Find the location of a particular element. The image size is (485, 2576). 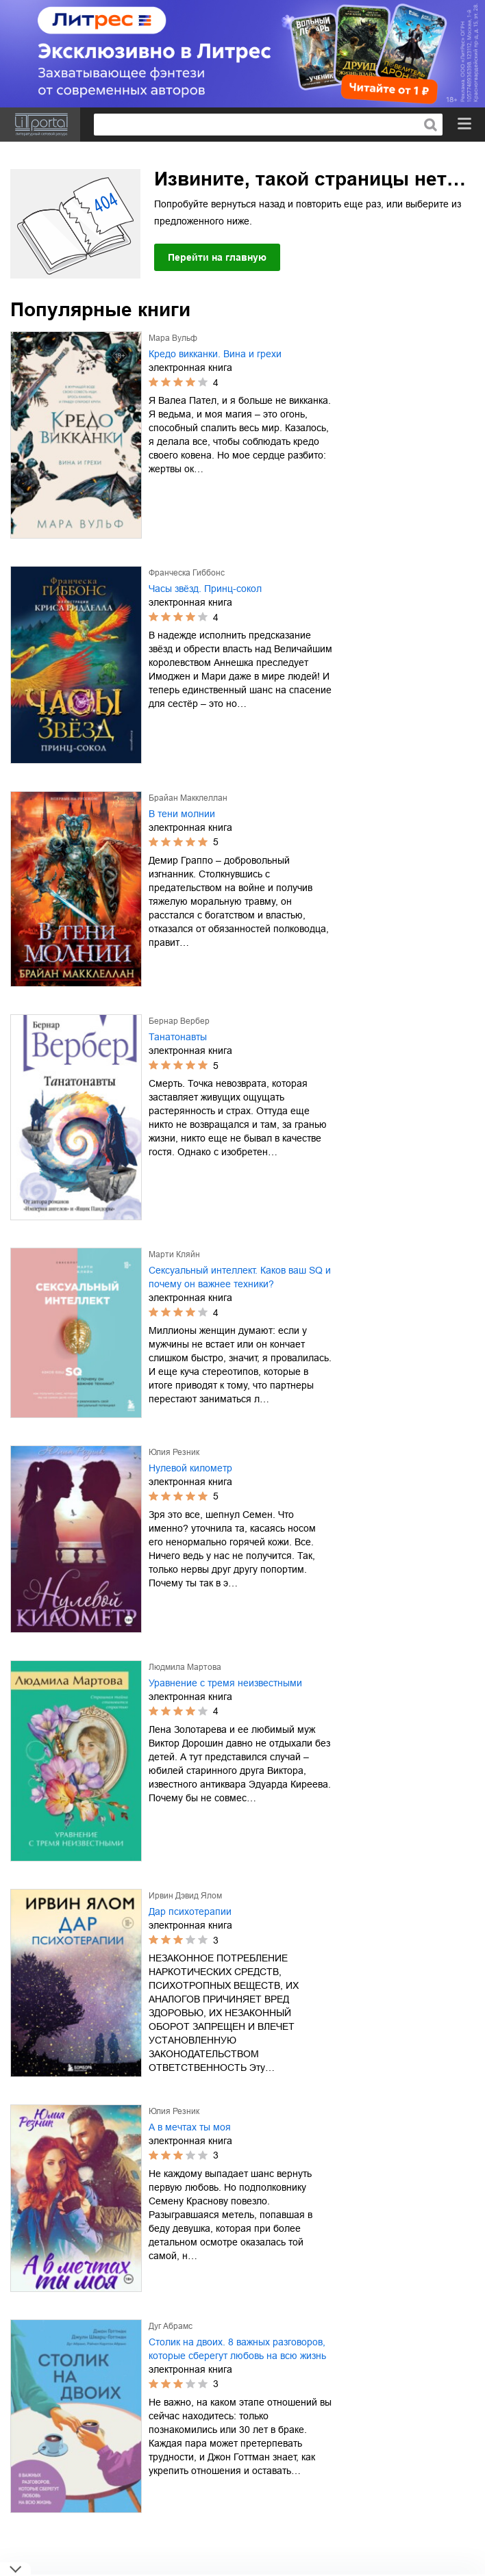

Дар психотерапии is located at coordinates (190, 1911).